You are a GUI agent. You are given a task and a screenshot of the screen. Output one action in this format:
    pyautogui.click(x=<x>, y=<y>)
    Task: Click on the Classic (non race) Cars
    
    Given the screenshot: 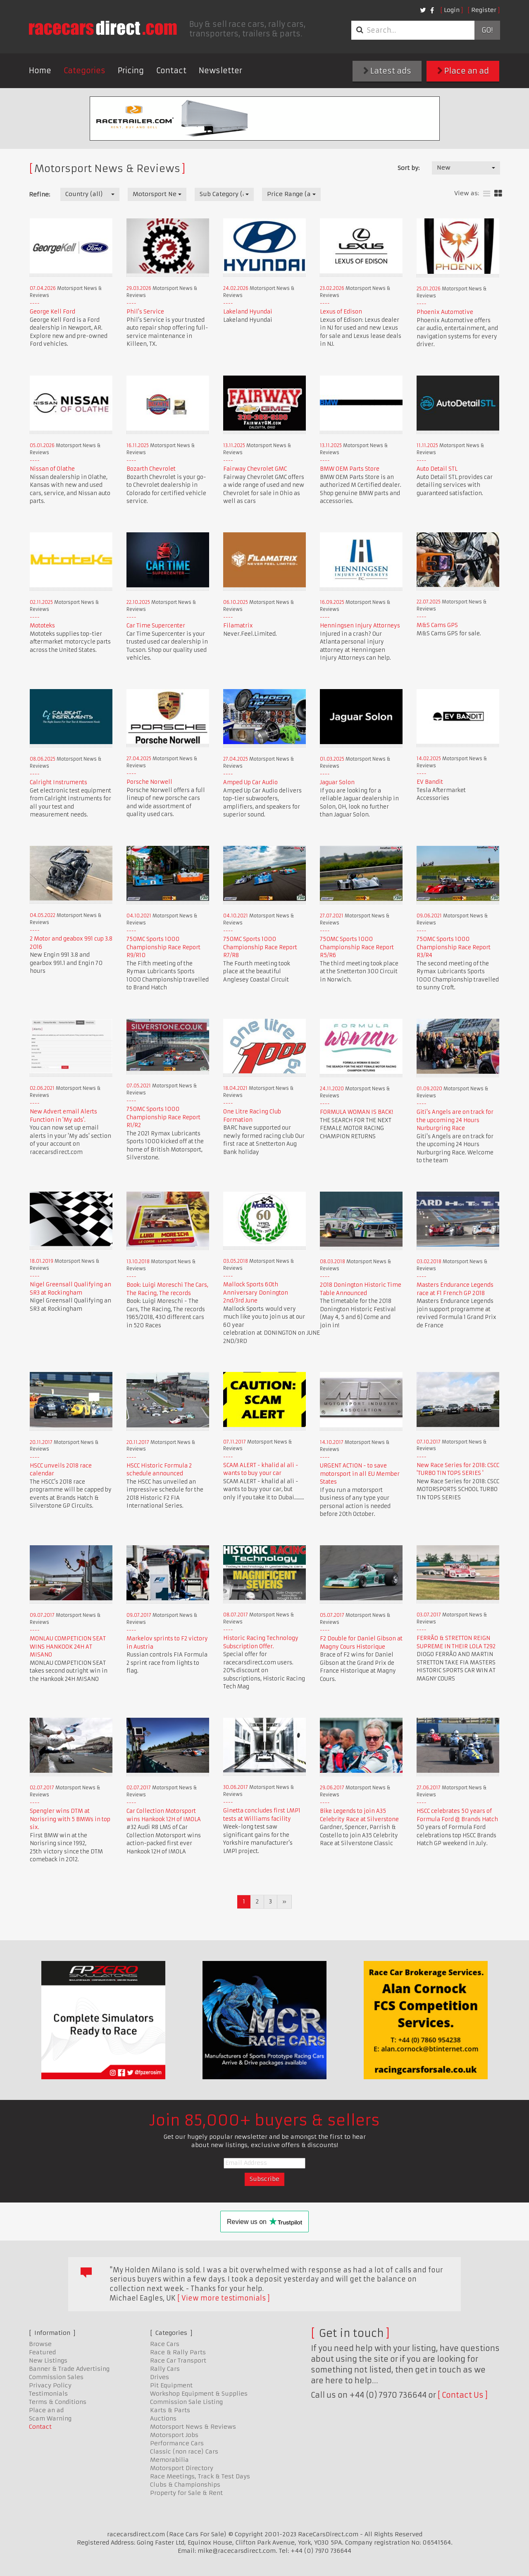 What is the action you would take?
    pyautogui.click(x=184, y=2451)
    